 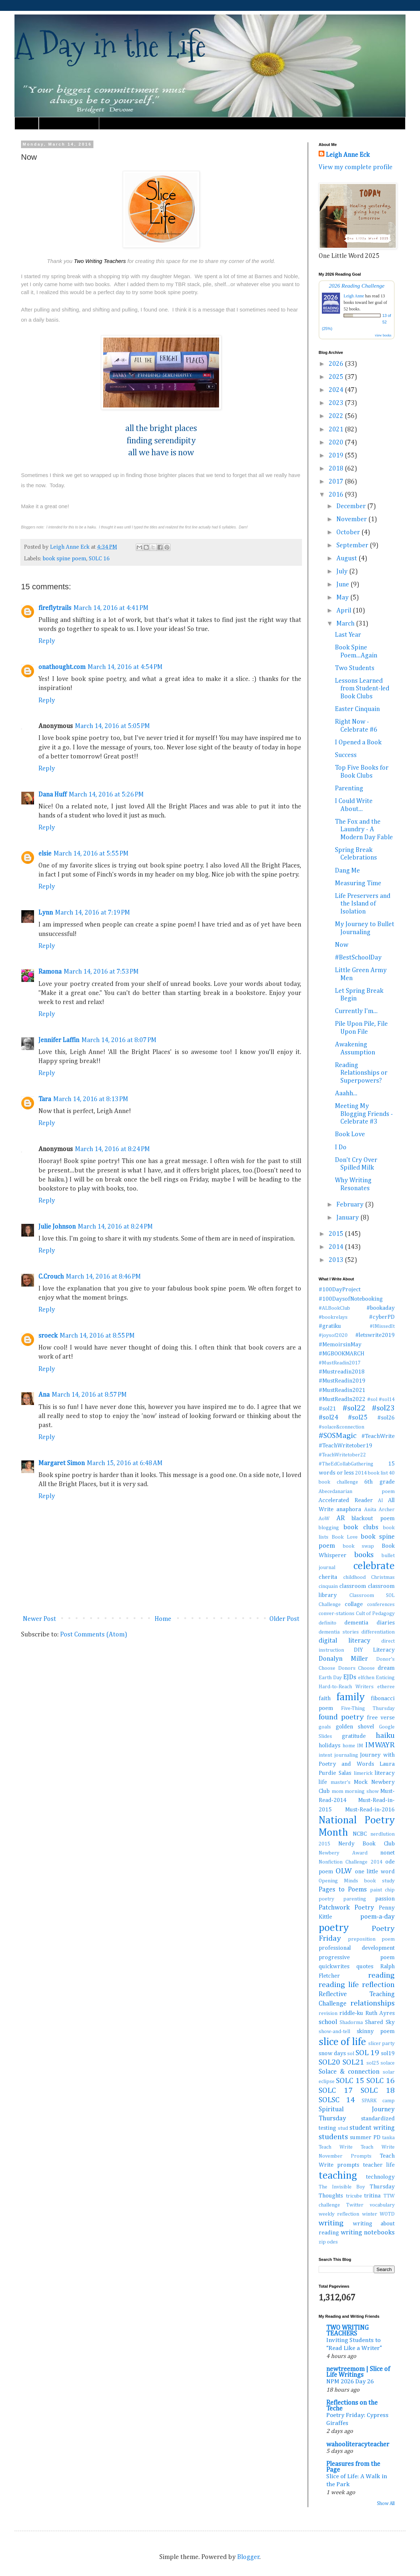 What do you see at coordinates (44, 1395) in the screenshot?
I see `Ana` at bounding box center [44, 1395].